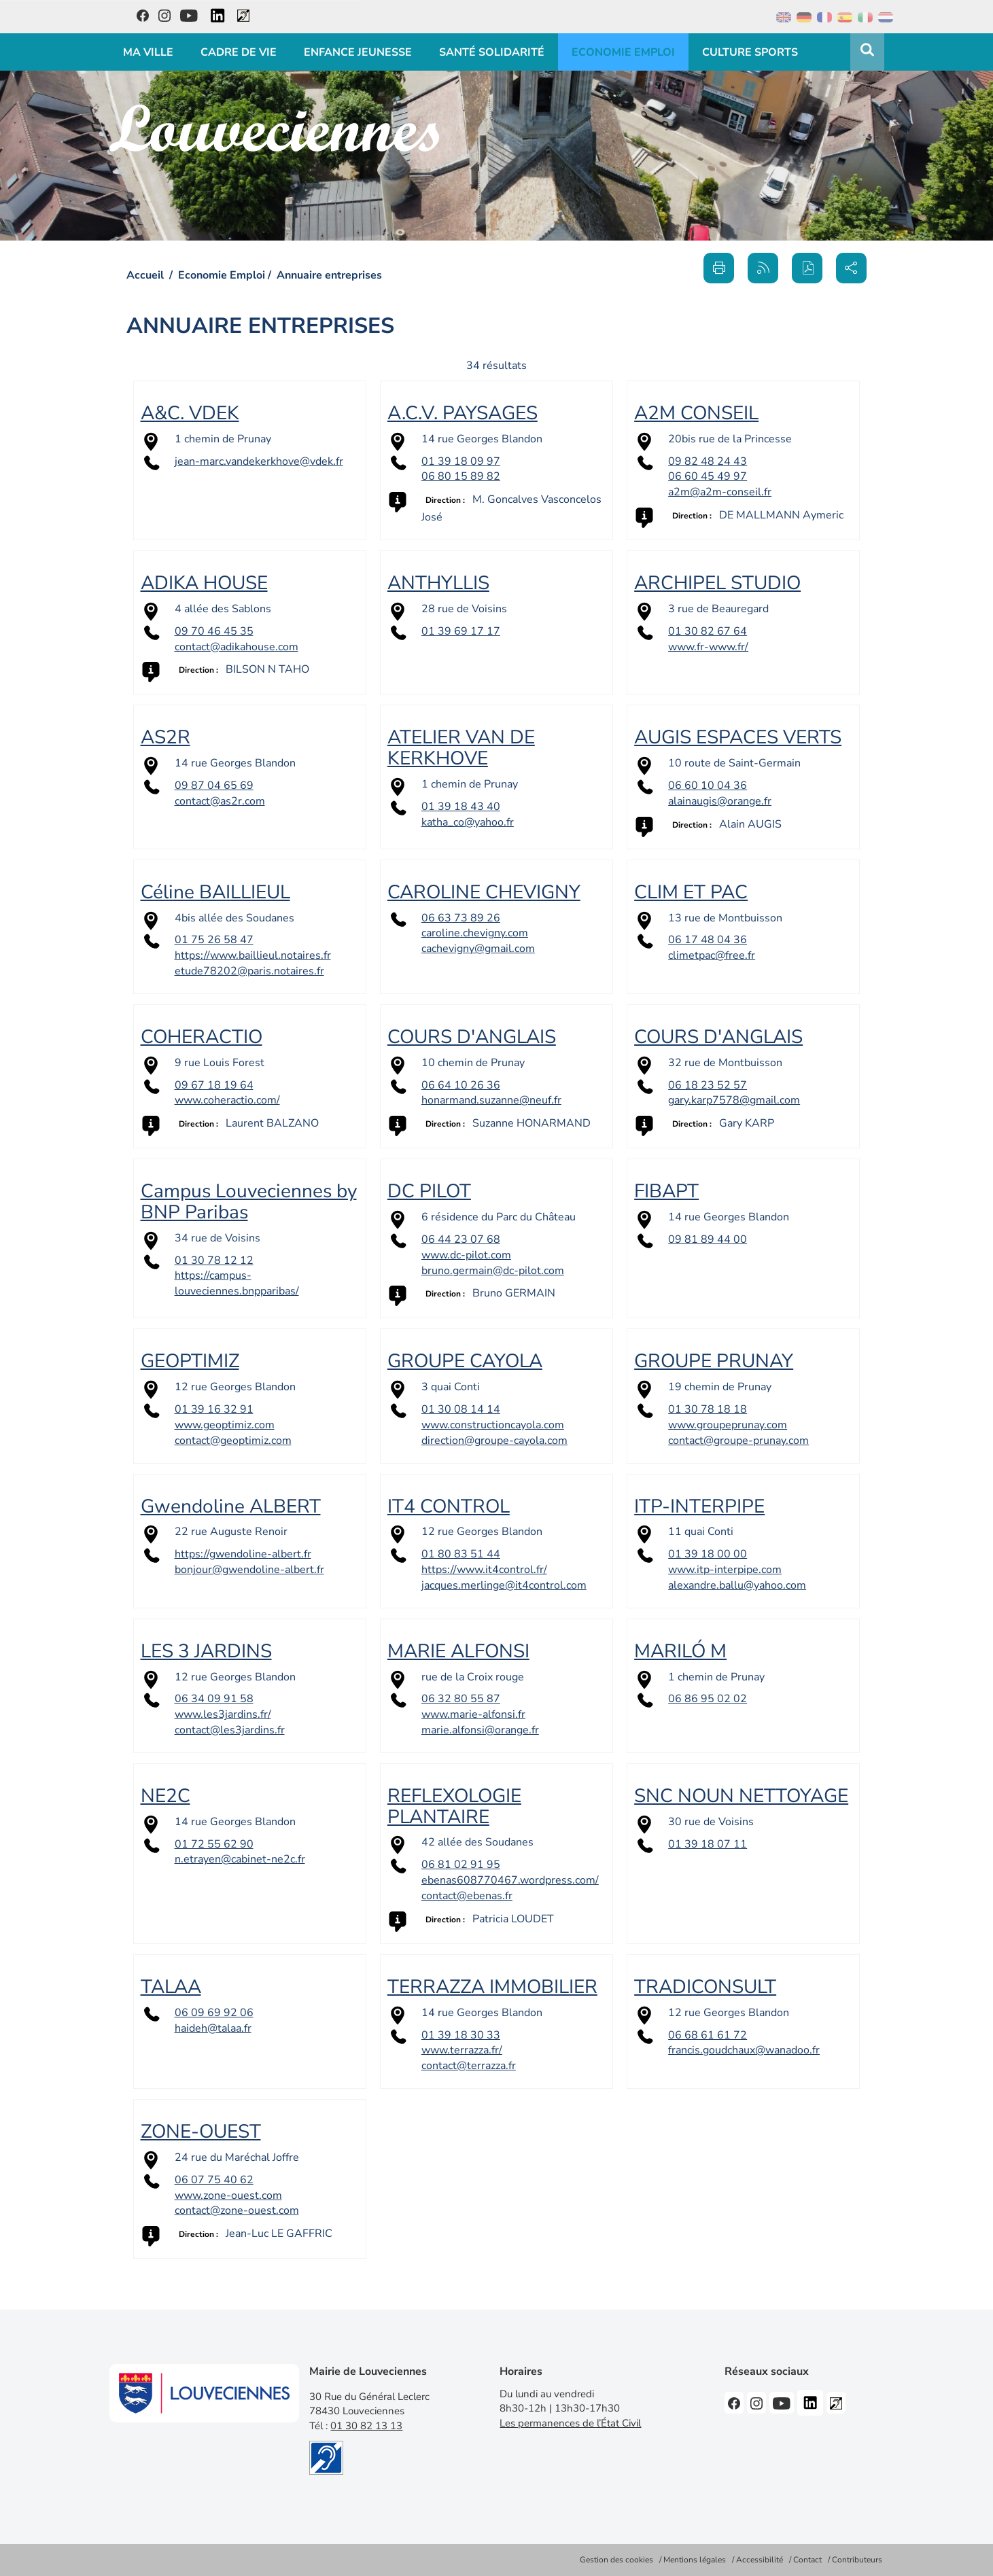 The height and width of the screenshot is (2576, 993). Describe the element at coordinates (727, 1424) in the screenshot. I see `www.groupeprunay.com` at that location.